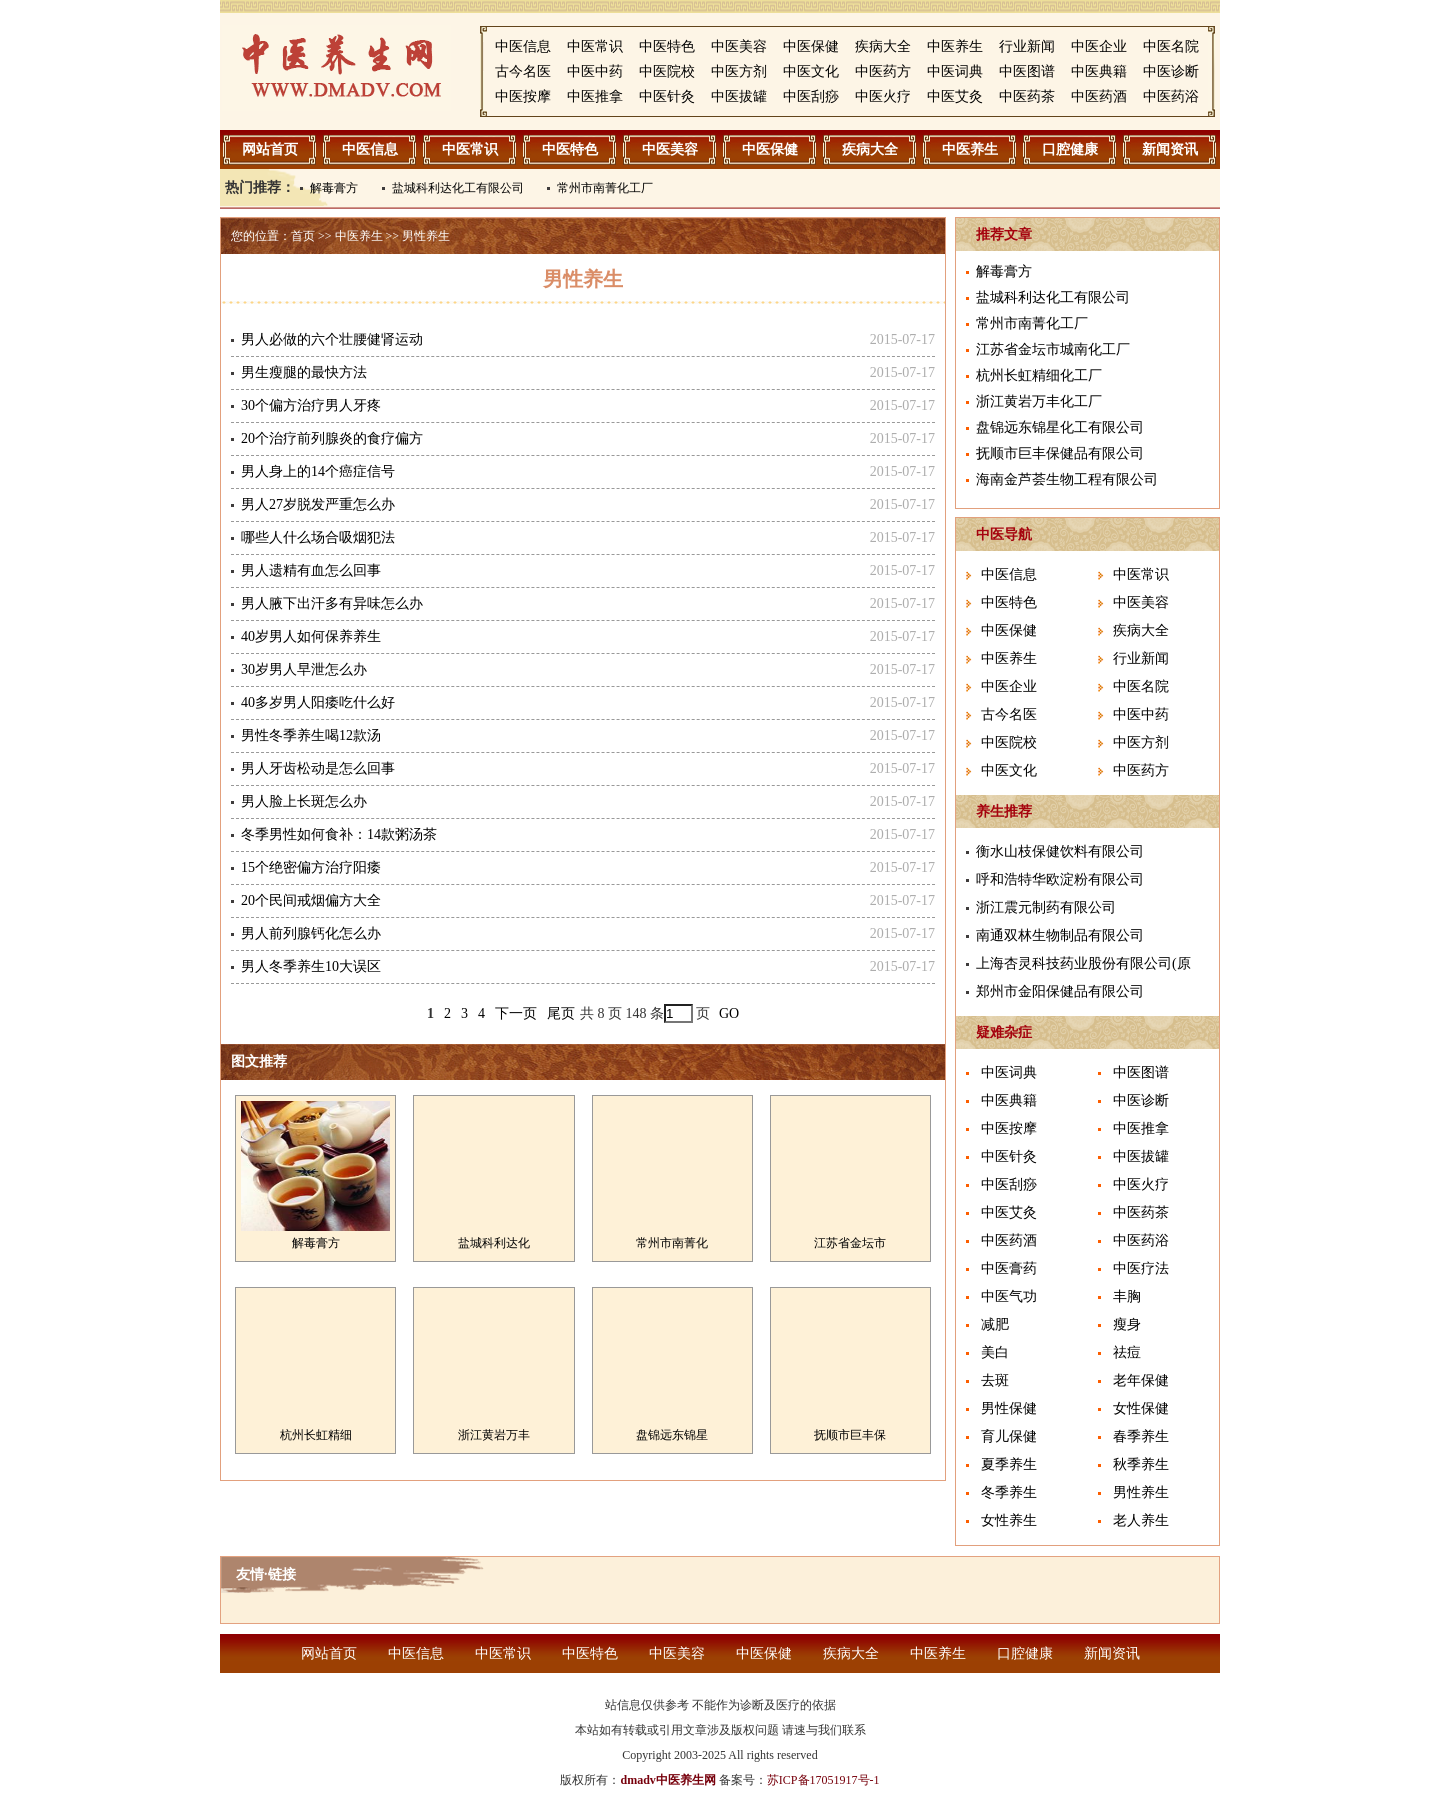 This screenshot has width=1440, height=1813. Describe the element at coordinates (595, 96) in the screenshot. I see `中医推拿` at that location.